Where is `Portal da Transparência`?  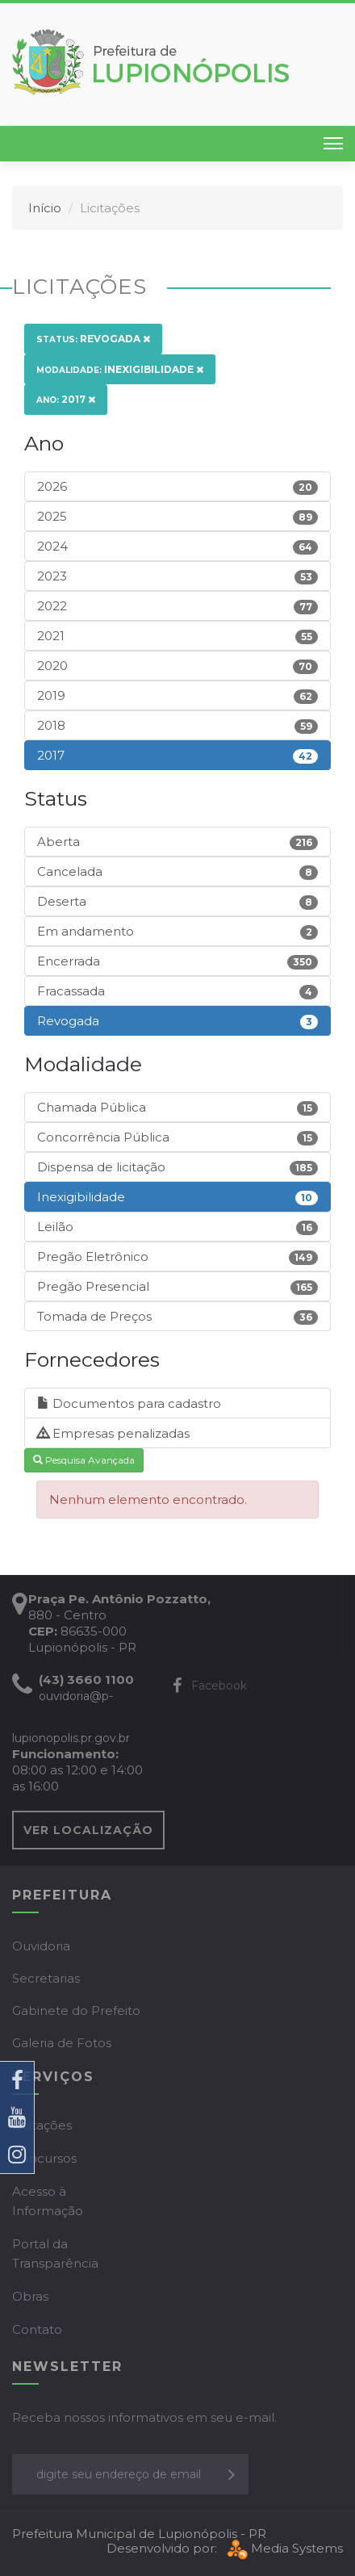
Portal da Transparência is located at coordinates (55, 2253).